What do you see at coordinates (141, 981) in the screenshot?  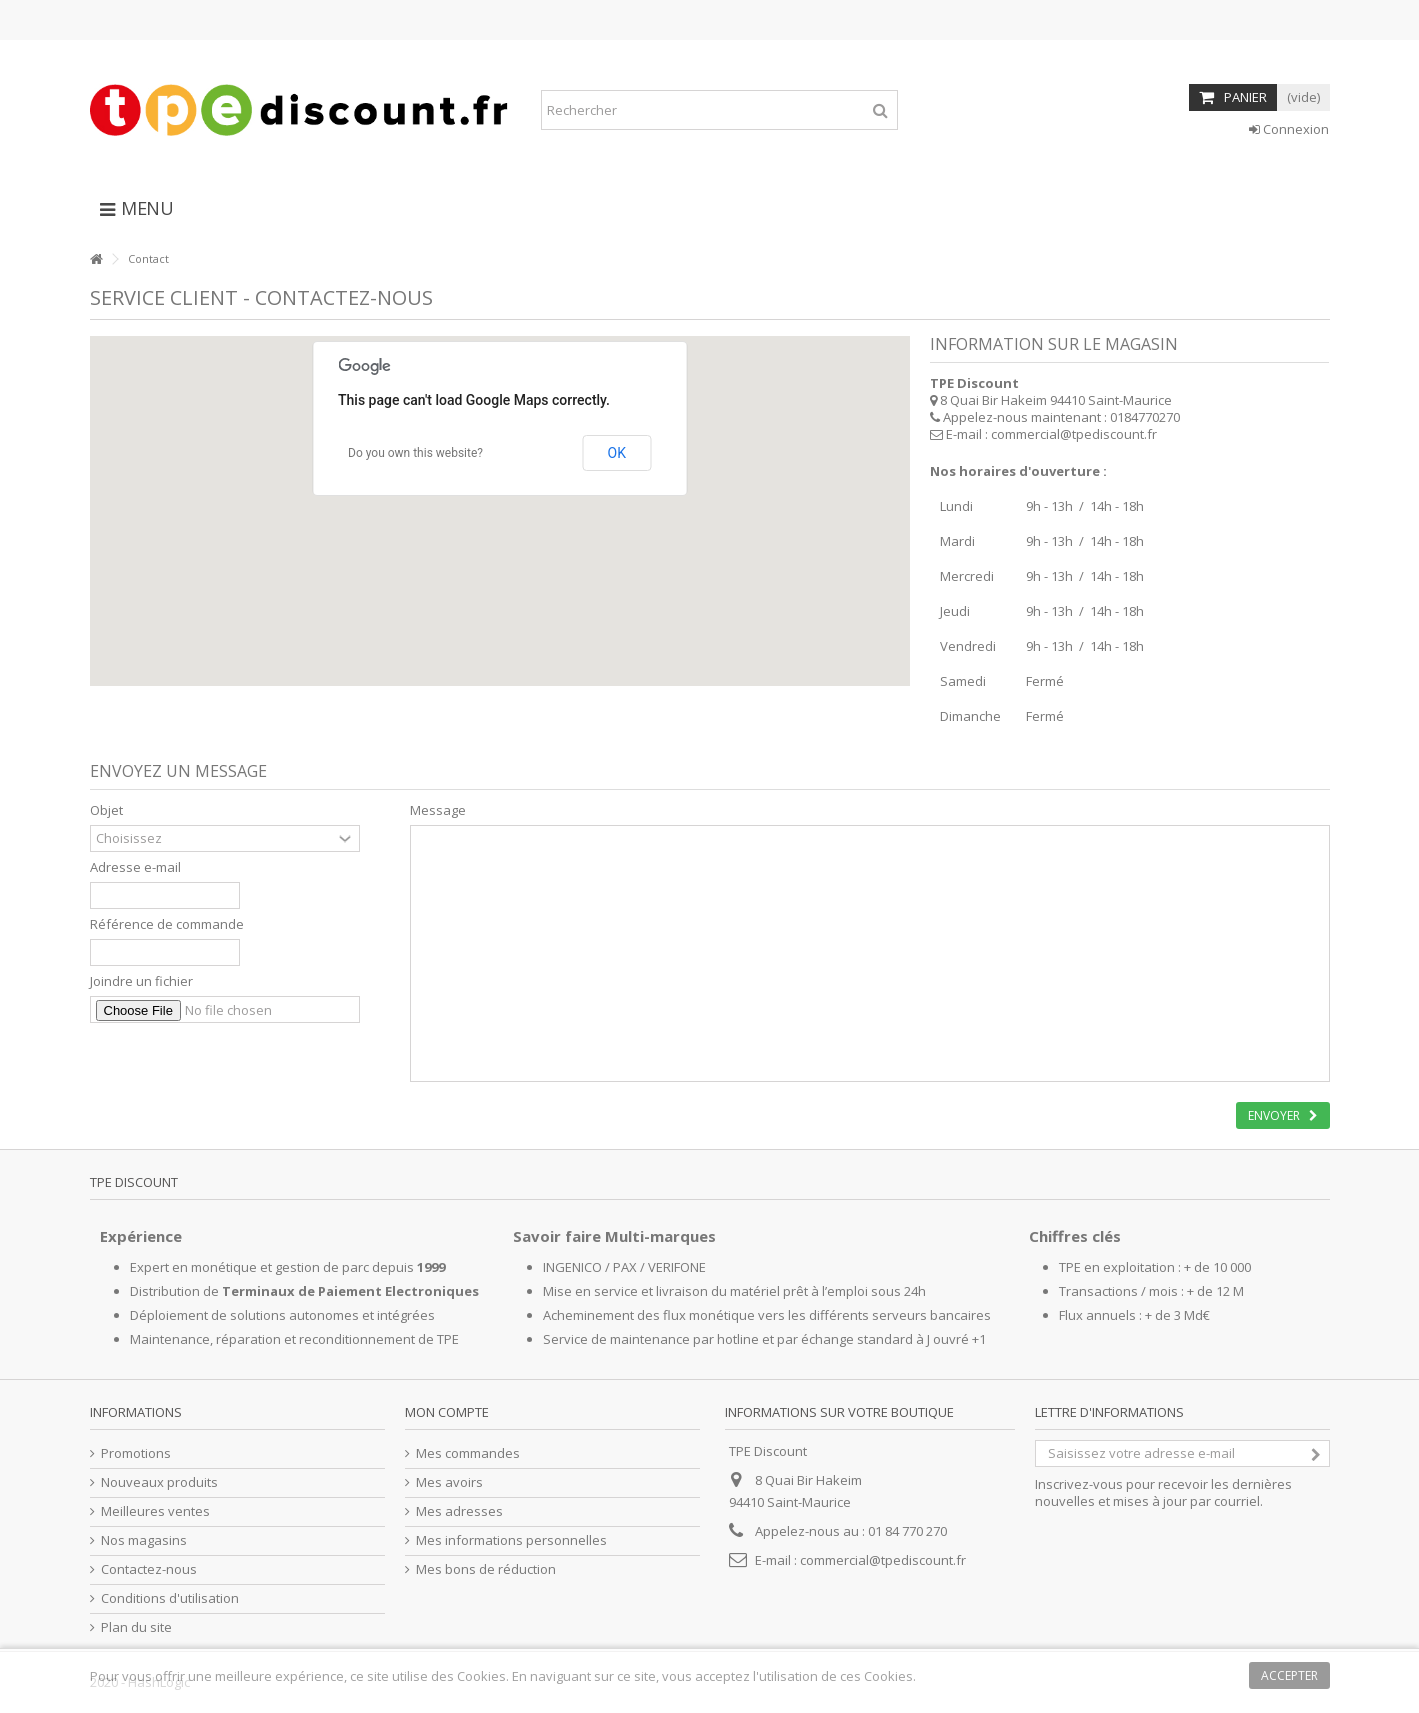 I see `Joindre un fichier` at bounding box center [141, 981].